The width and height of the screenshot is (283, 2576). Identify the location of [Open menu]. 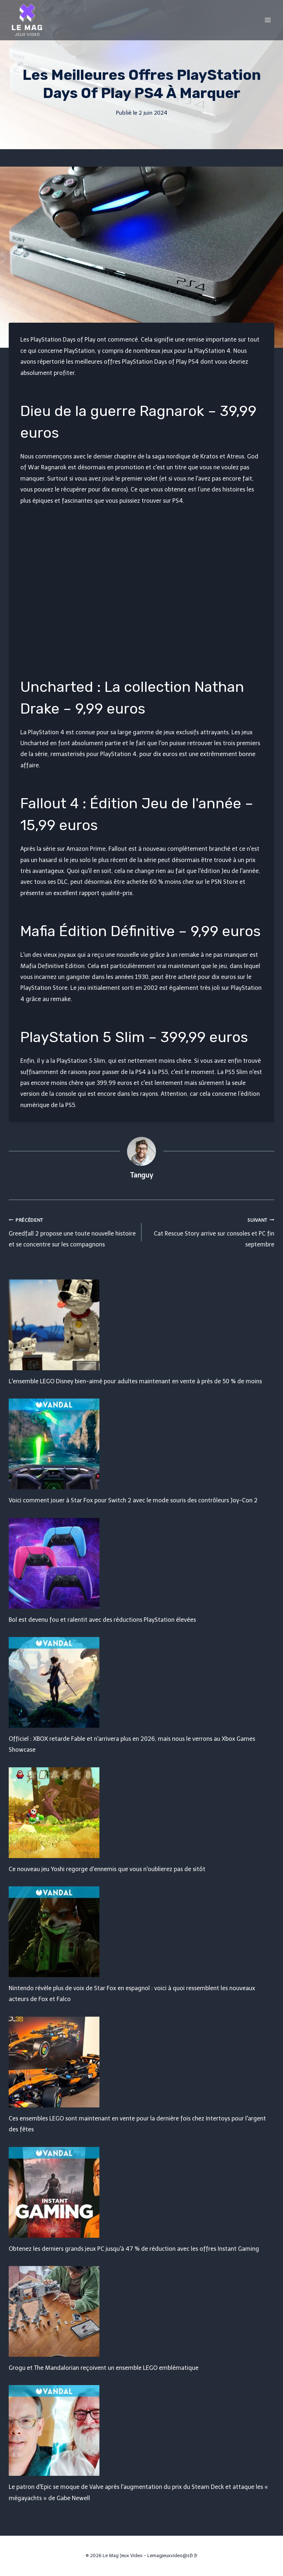
(267, 19).